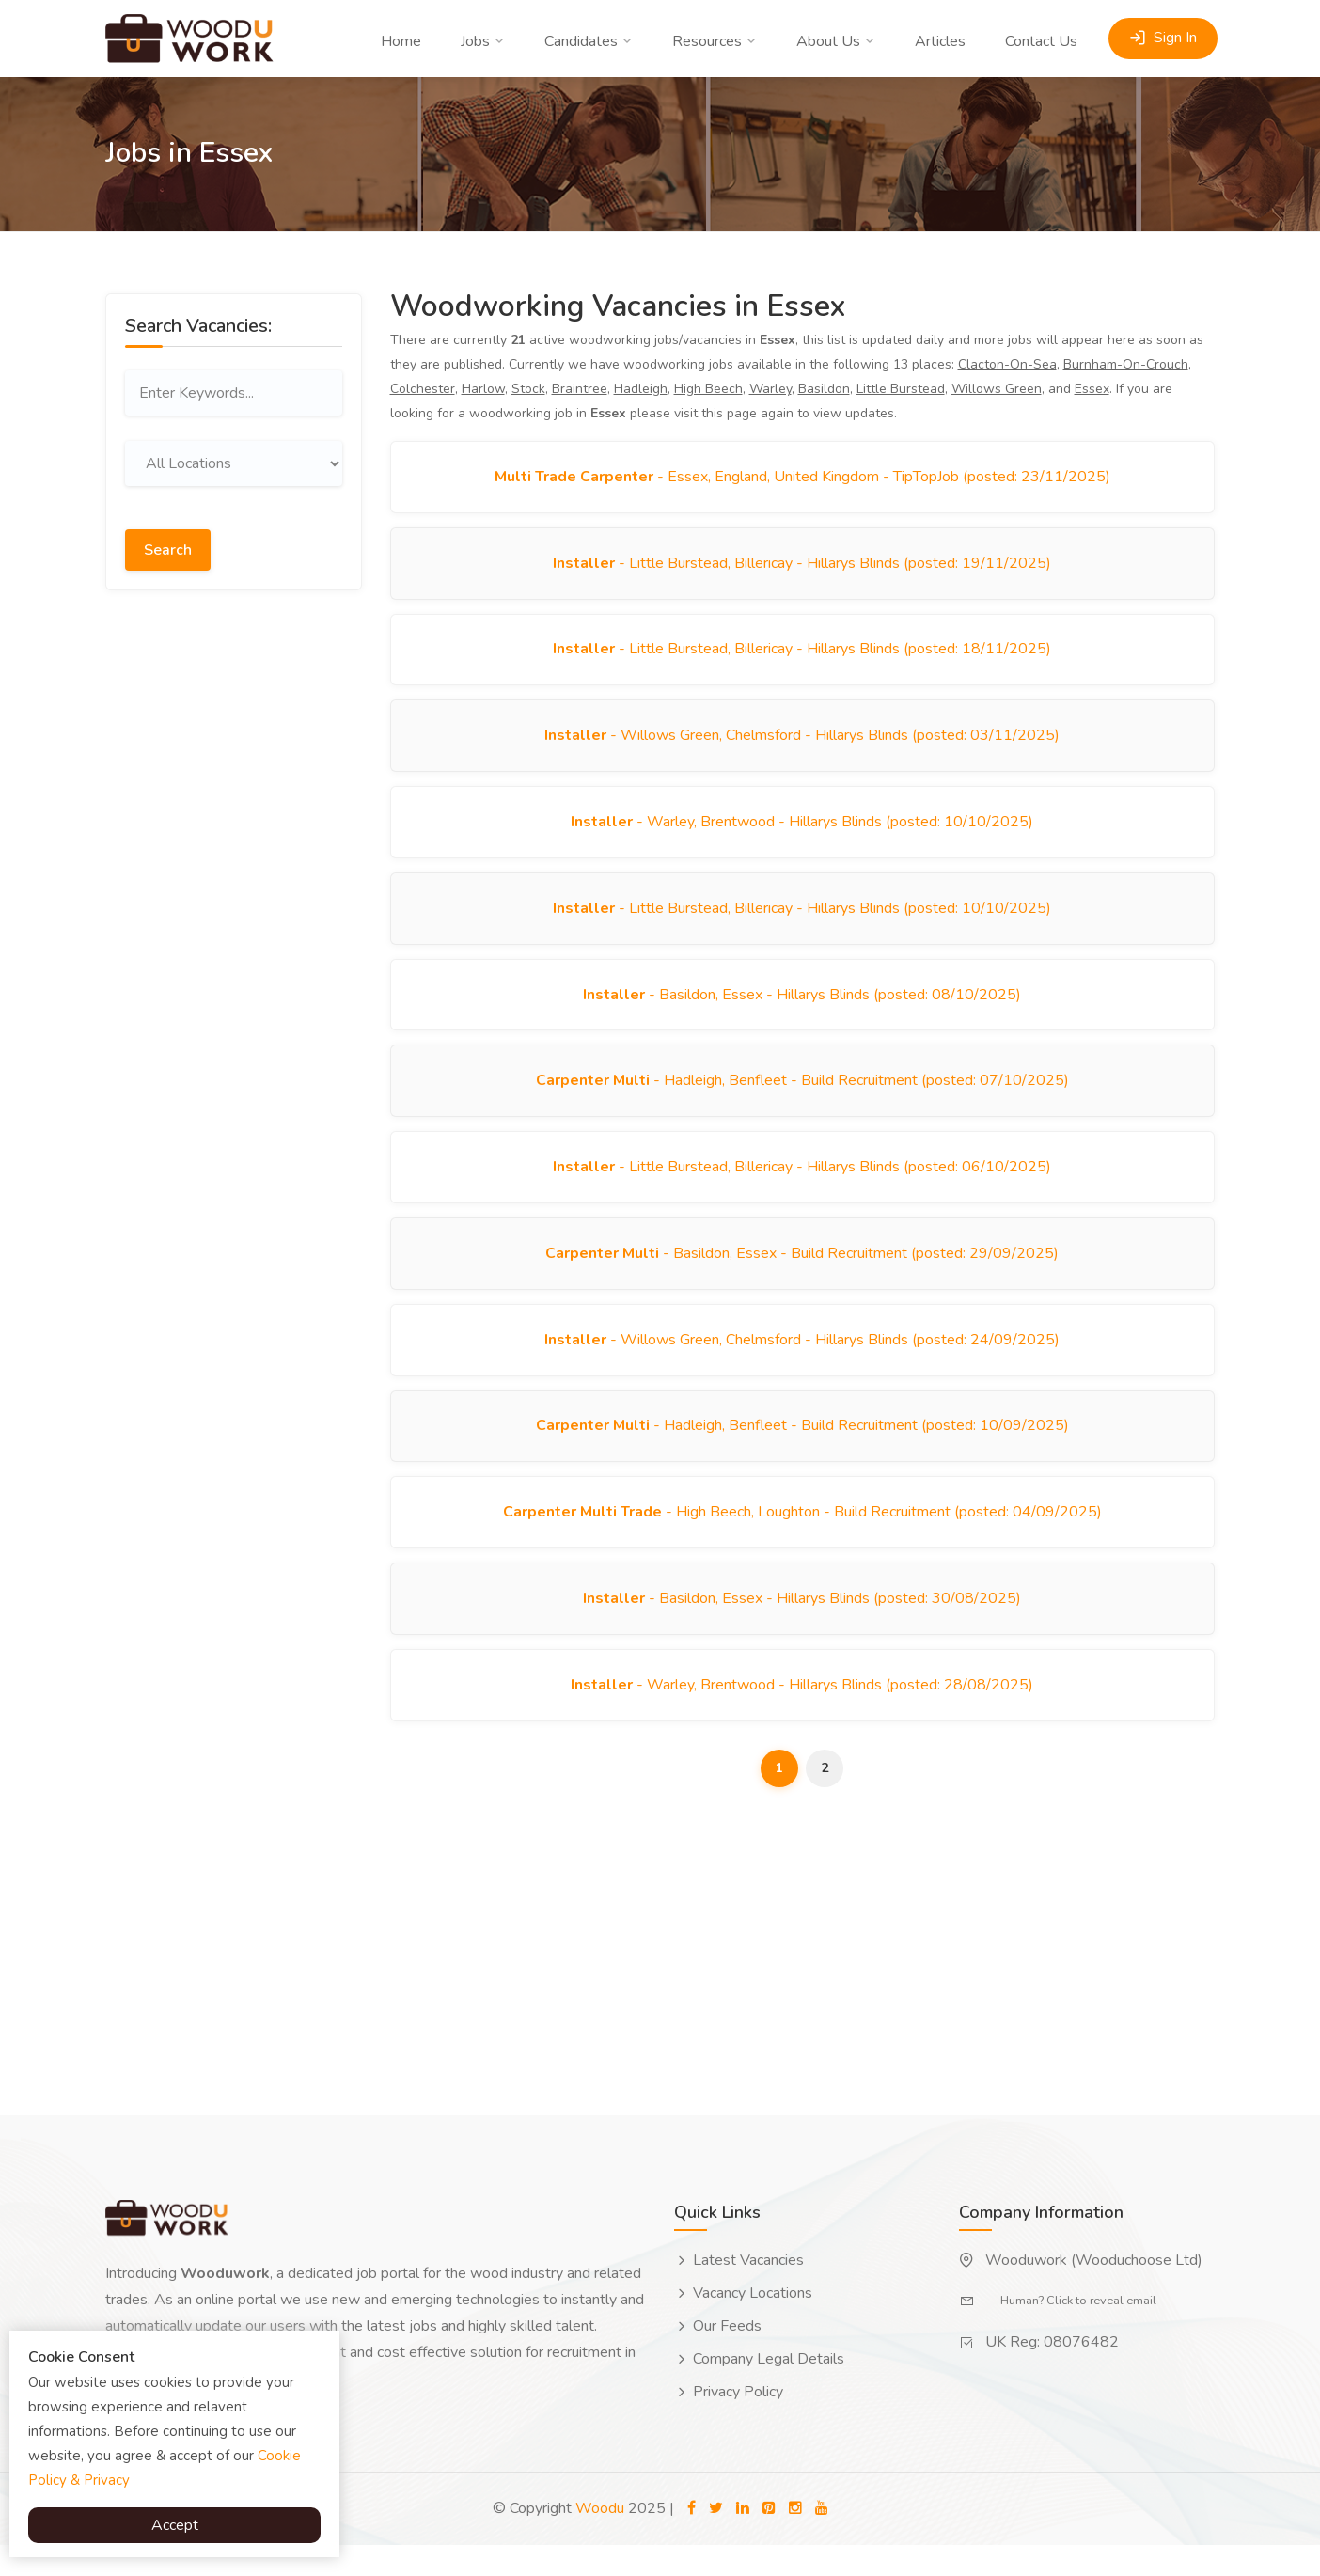 The height and width of the screenshot is (2576, 1320). I want to click on - Little Burstead, Billericay - Hillarys Blinds (posted: 10/10/2025), so click(802, 919).